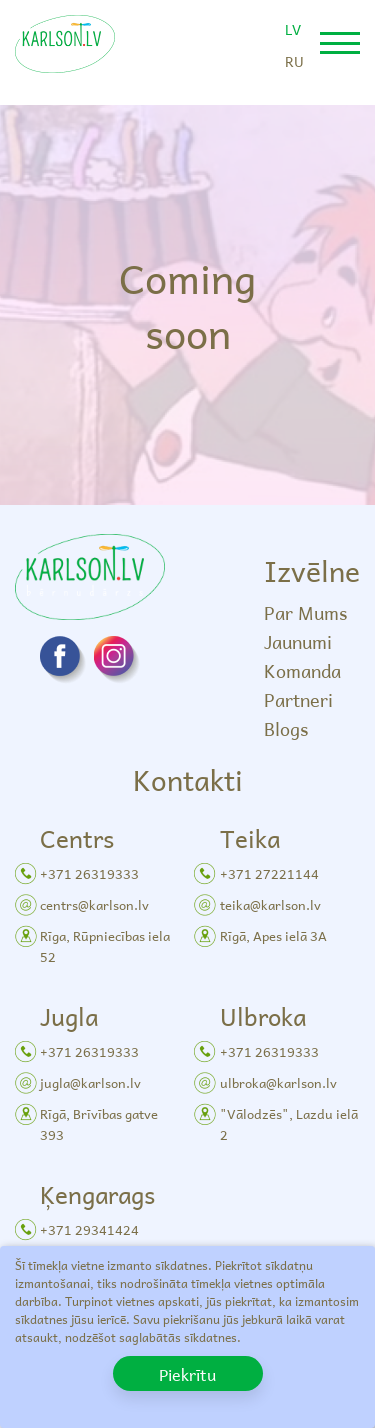 This screenshot has width=375, height=1428. Describe the element at coordinates (89, 873) in the screenshot. I see `+371 26319333` at that location.